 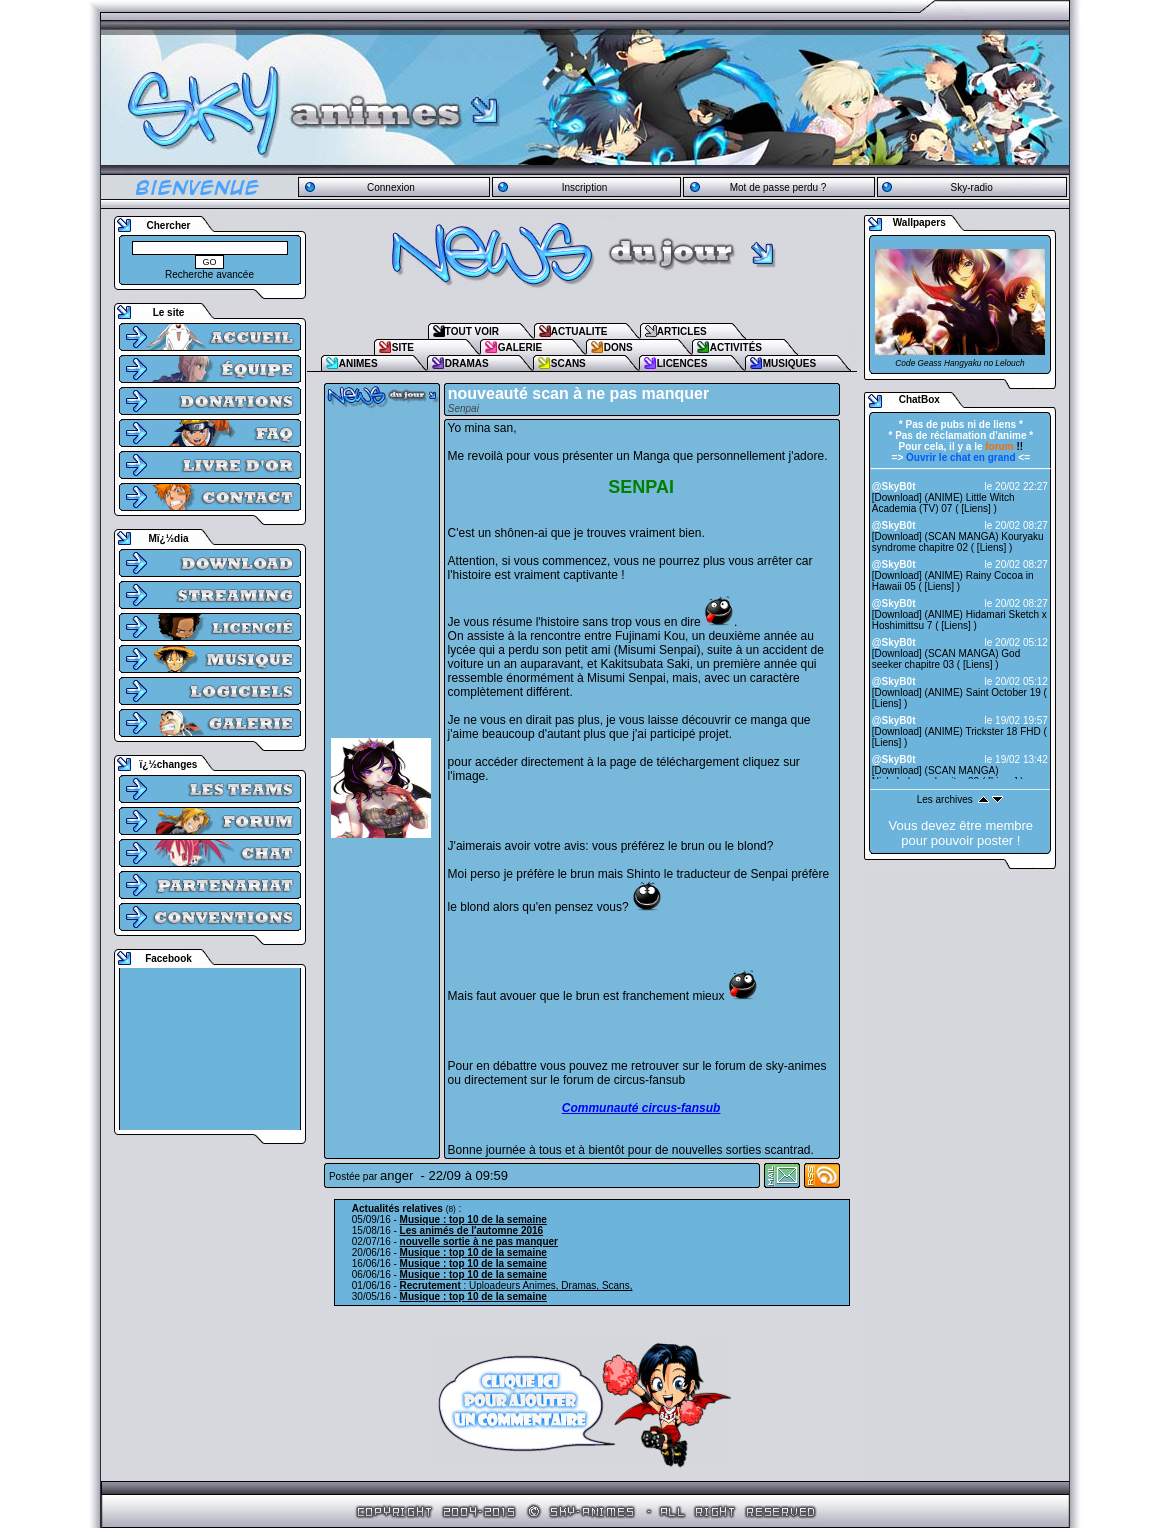 What do you see at coordinates (682, 363) in the screenshot?
I see `LICENCES` at bounding box center [682, 363].